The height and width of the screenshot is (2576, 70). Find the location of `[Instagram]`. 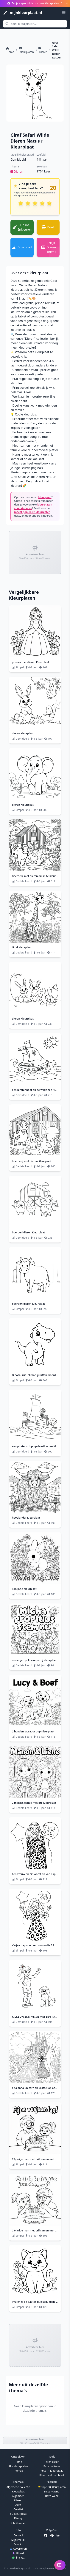

[Instagram] is located at coordinates (58, 2535).